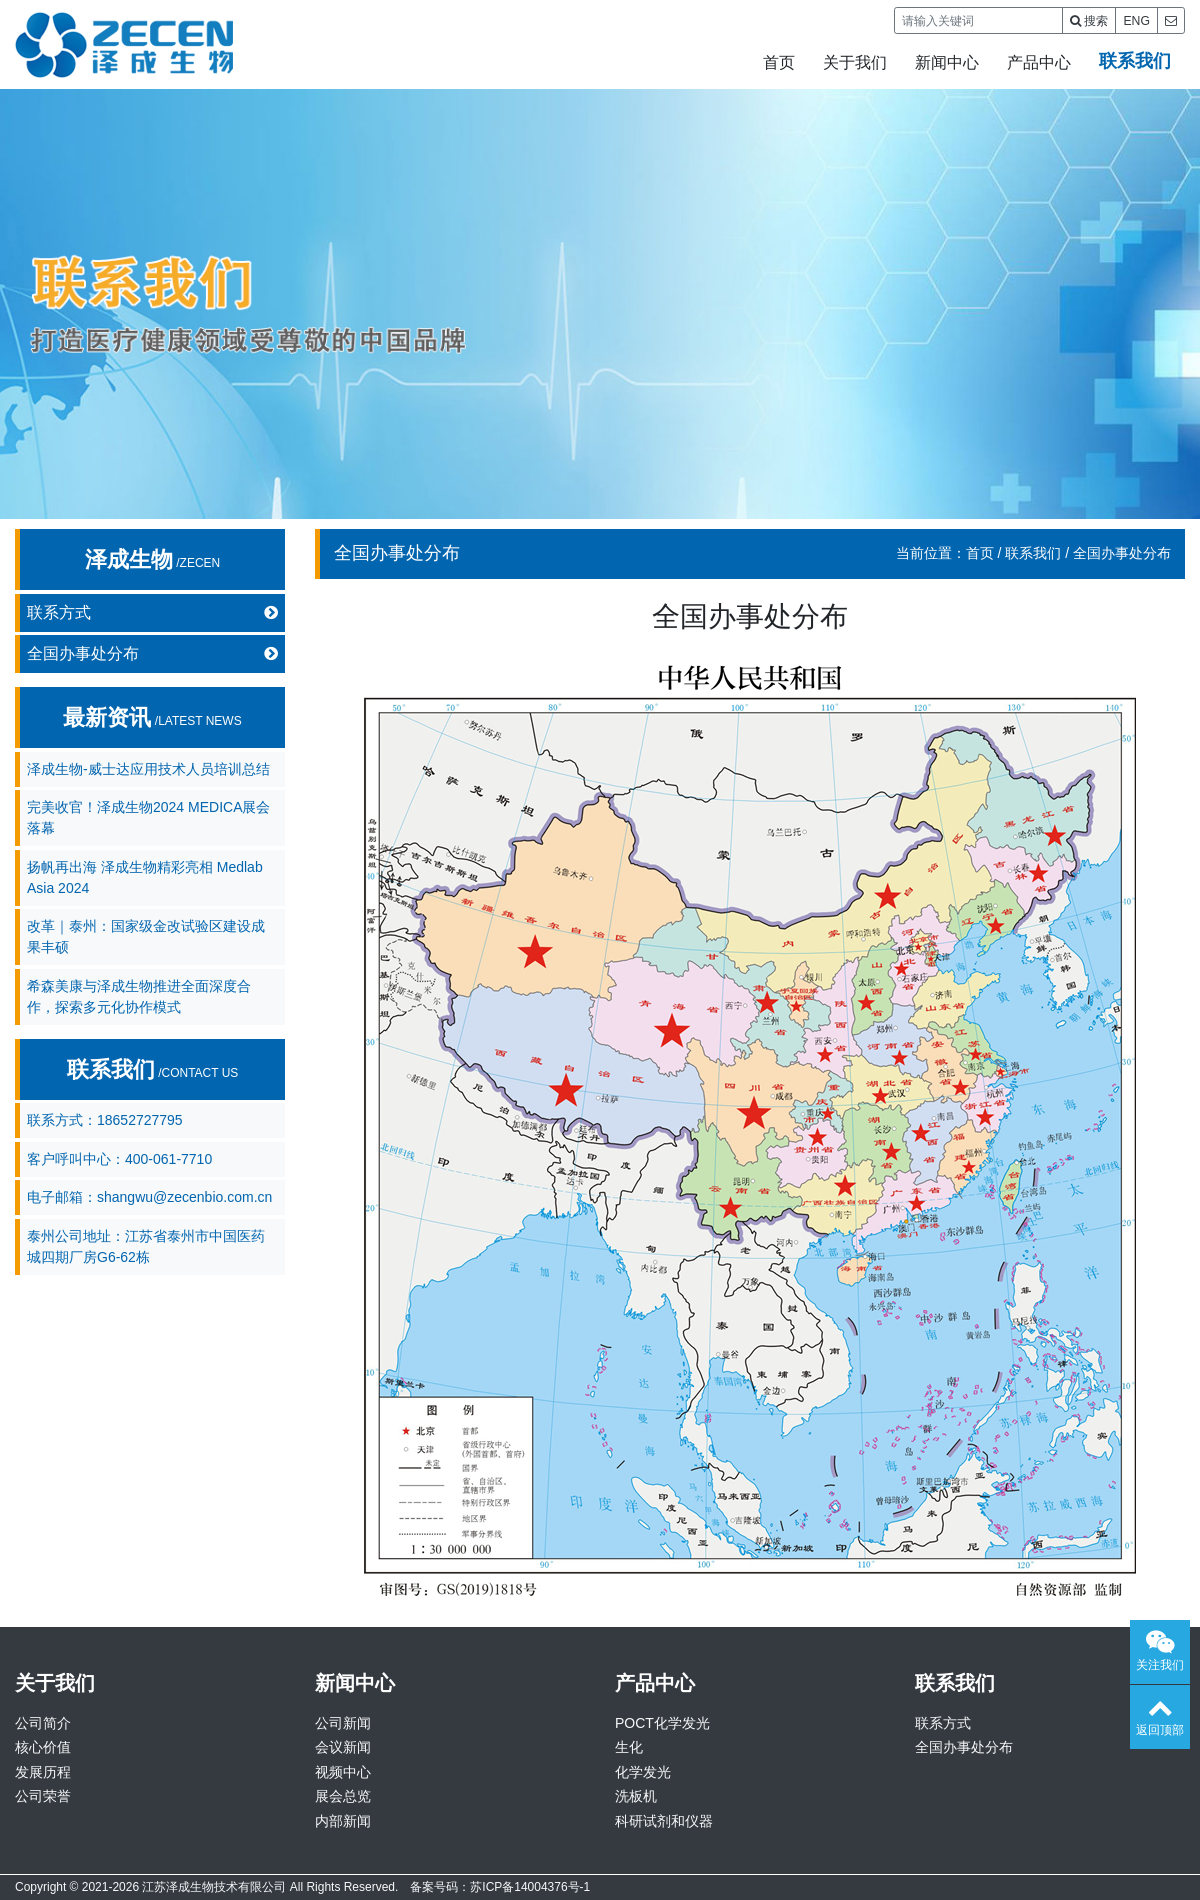 This screenshot has height=1900, width=1200. What do you see at coordinates (855, 62) in the screenshot?
I see `关于我们` at bounding box center [855, 62].